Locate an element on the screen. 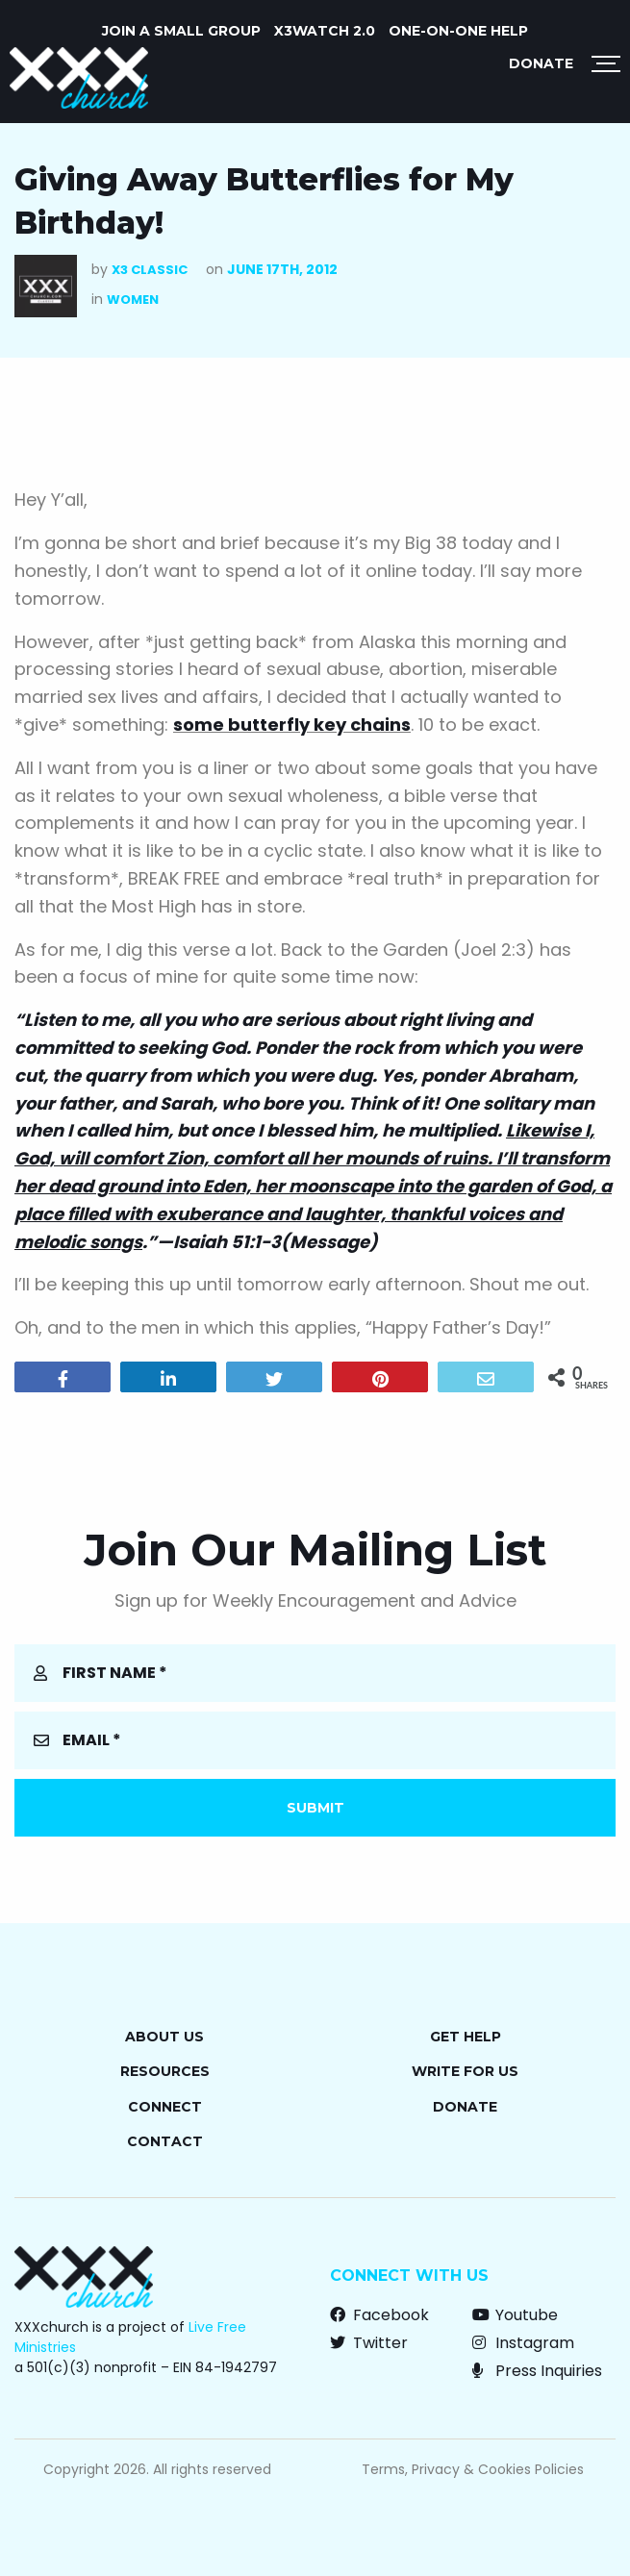  Facebook is located at coordinates (379, 2315).